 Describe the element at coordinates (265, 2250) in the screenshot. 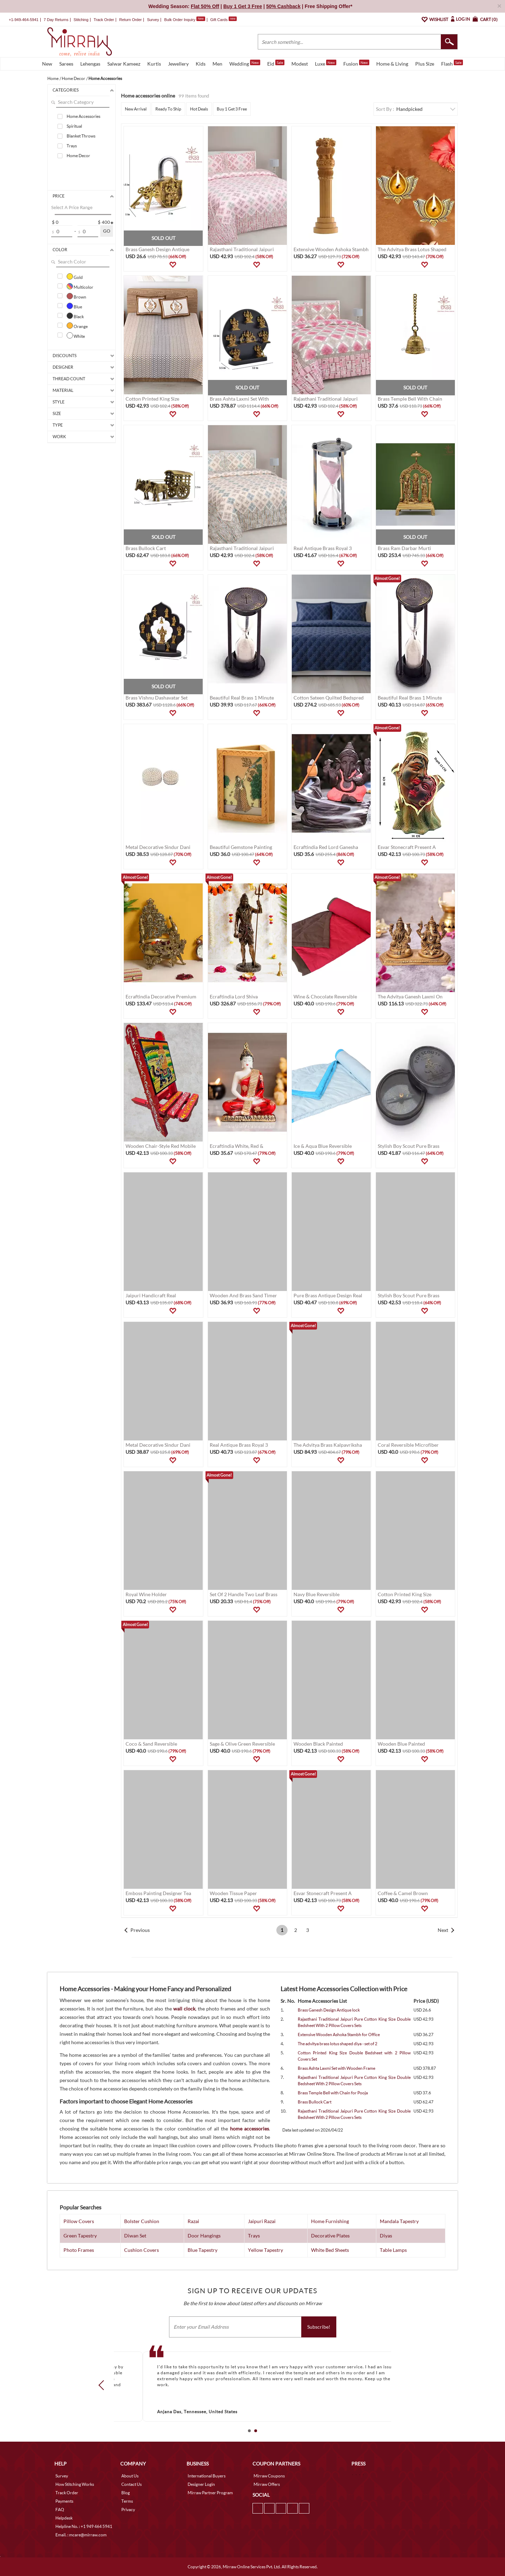

I see `Yellow Tapestry` at that location.